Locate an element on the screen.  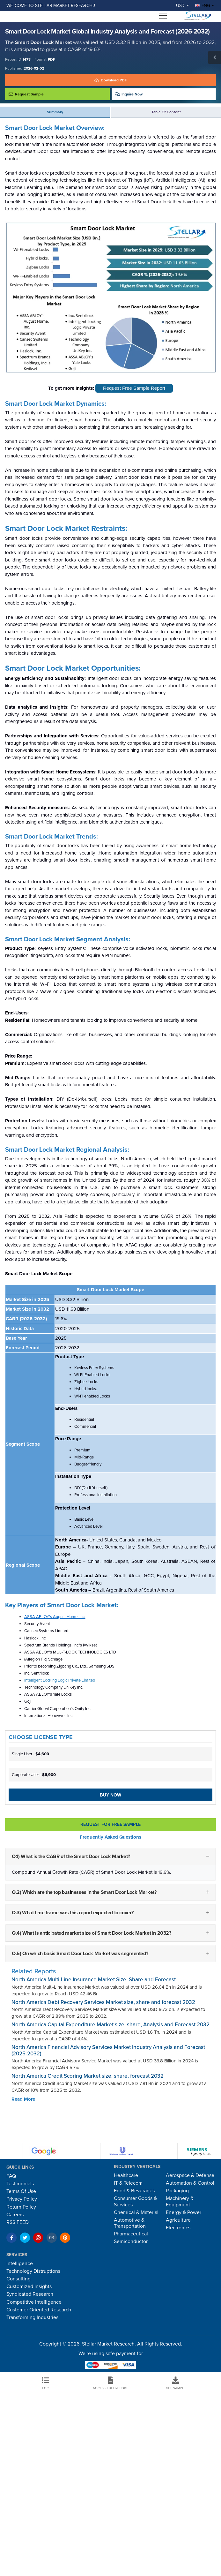
Customer Oriented Research is located at coordinates (38, 2310).